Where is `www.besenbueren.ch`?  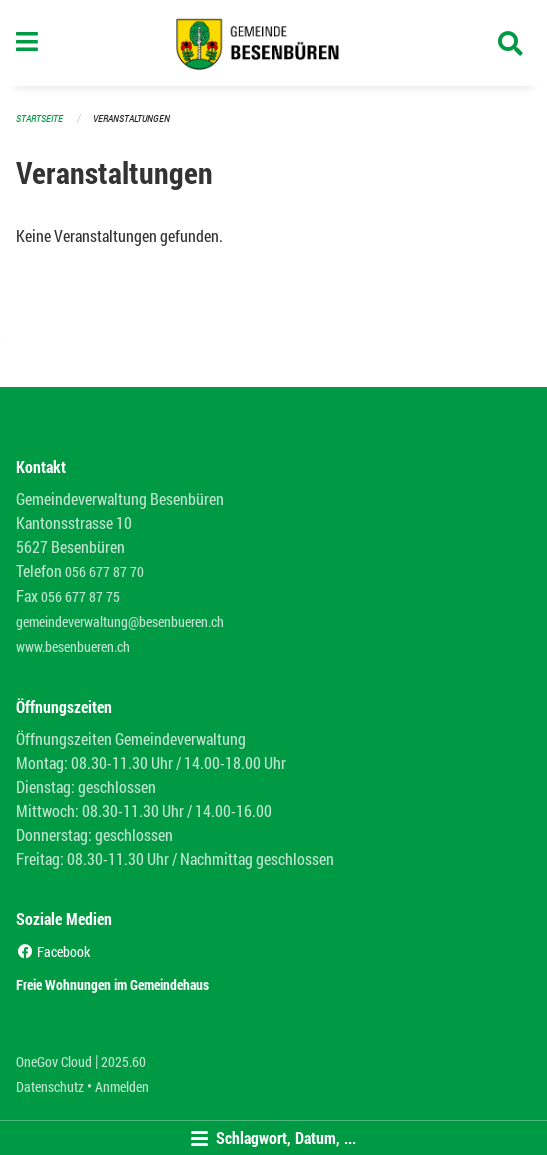
www.besenbueren.ch is located at coordinates (73, 646).